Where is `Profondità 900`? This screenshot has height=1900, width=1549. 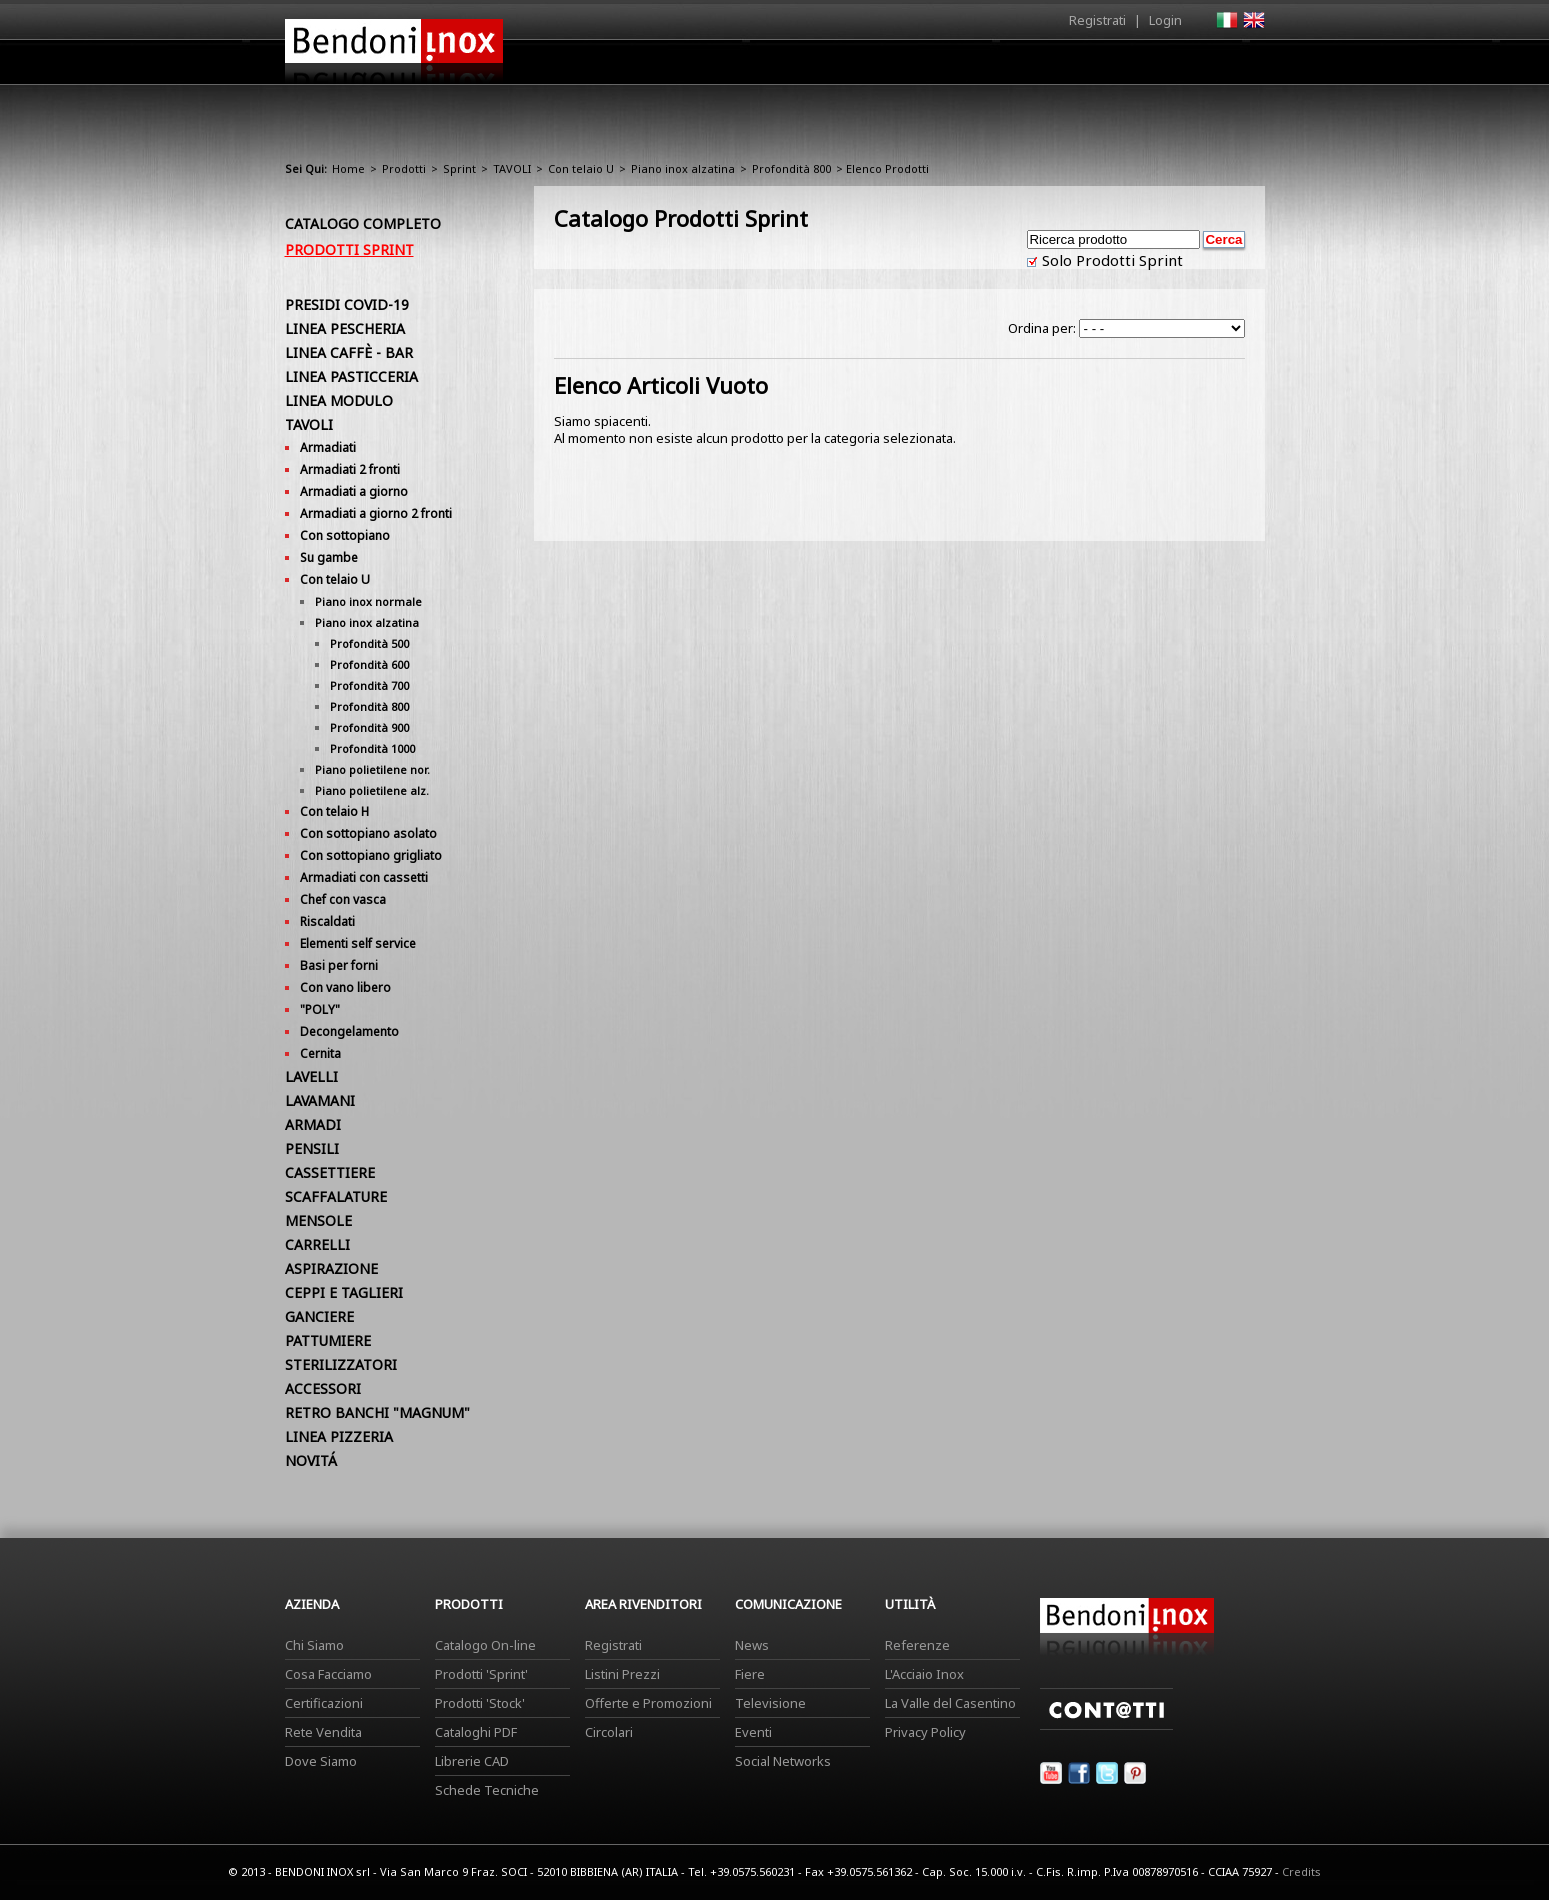
Profondità 900 is located at coordinates (369, 727).